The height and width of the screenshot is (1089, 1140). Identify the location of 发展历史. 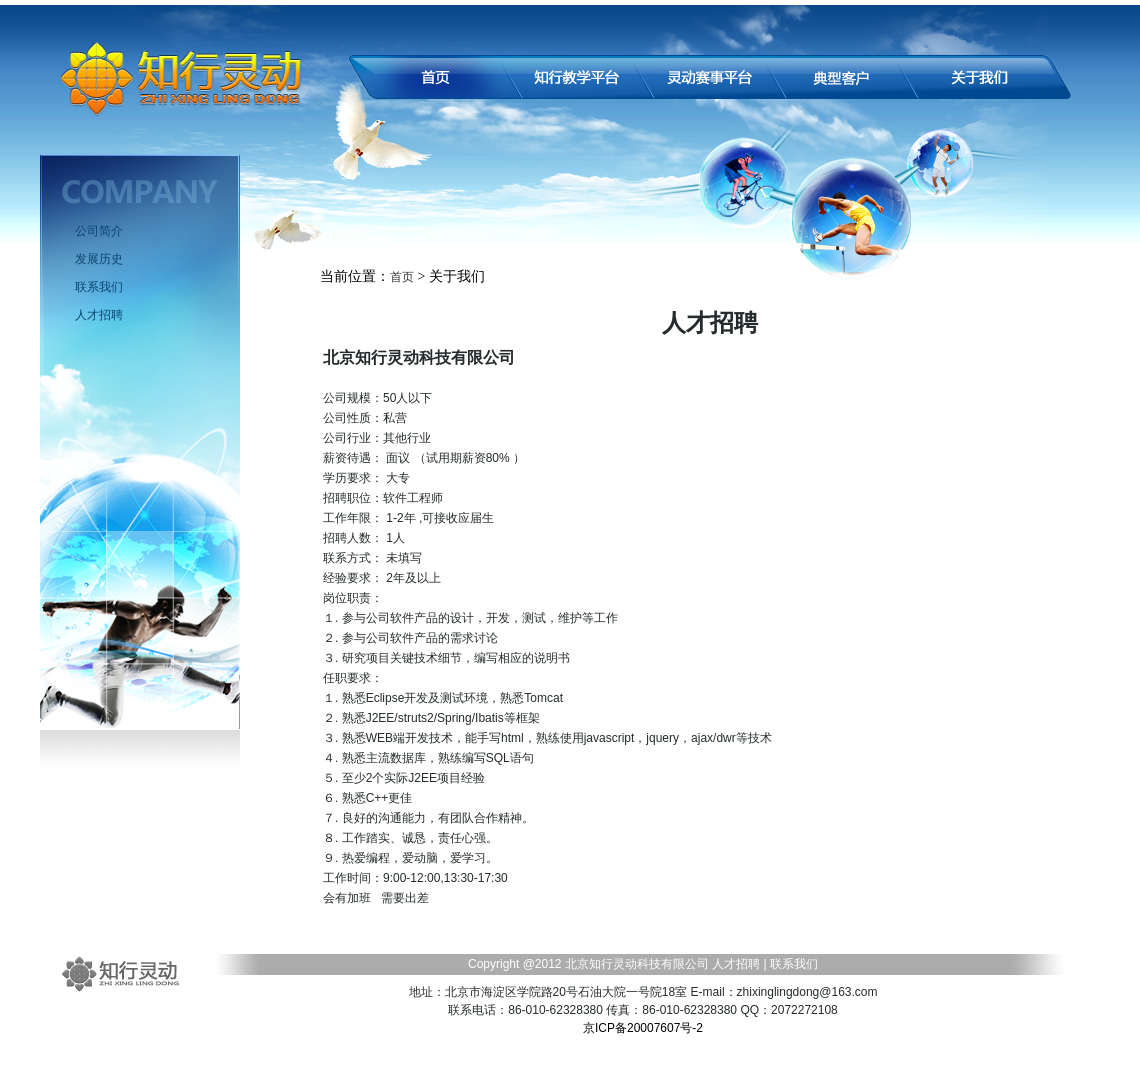
(99, 259).